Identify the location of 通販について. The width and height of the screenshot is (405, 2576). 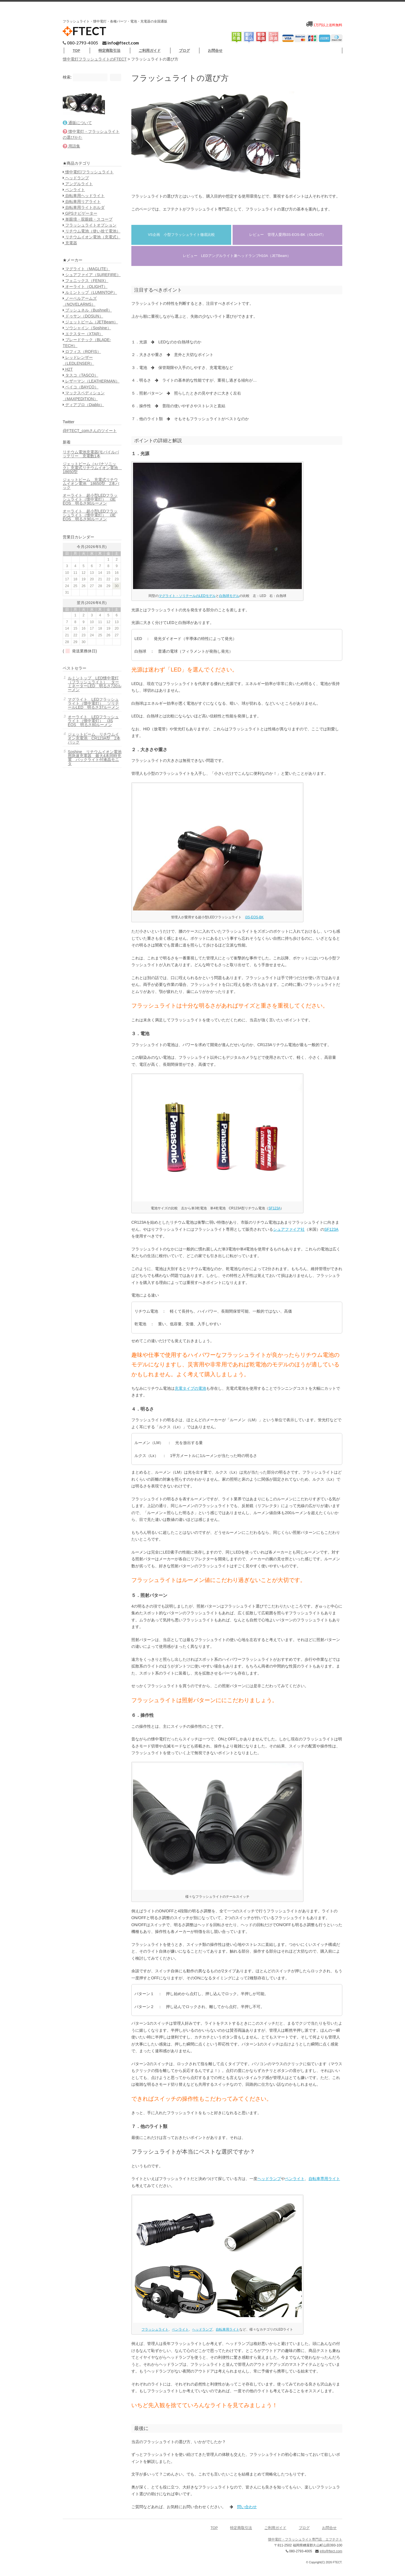
(79, 135).